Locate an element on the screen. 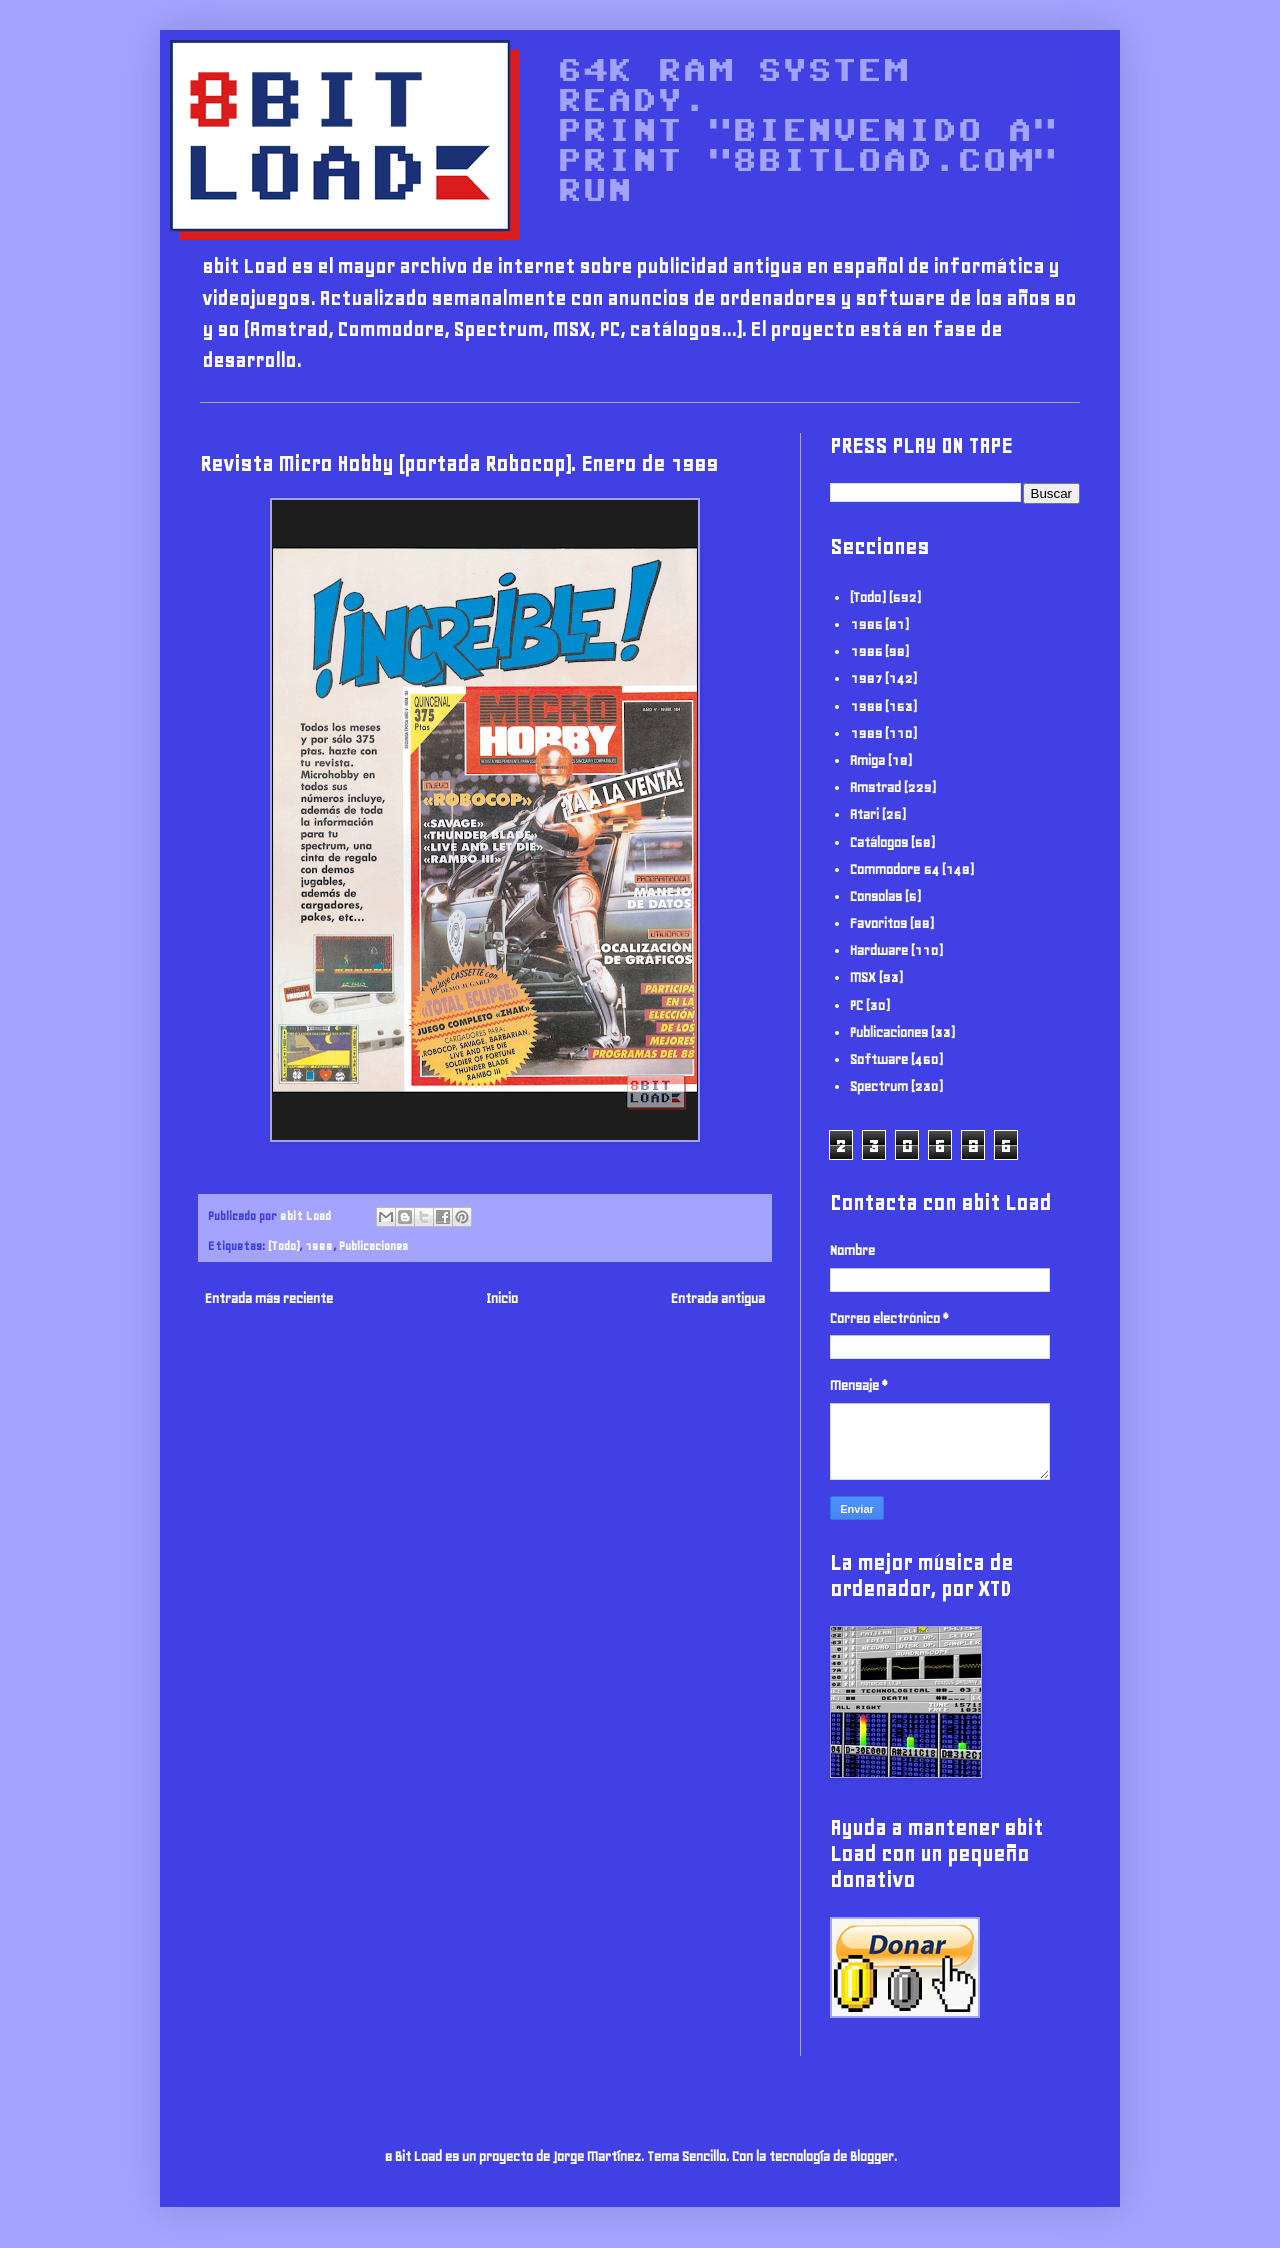  1985 is located at coordinates (866, 624).